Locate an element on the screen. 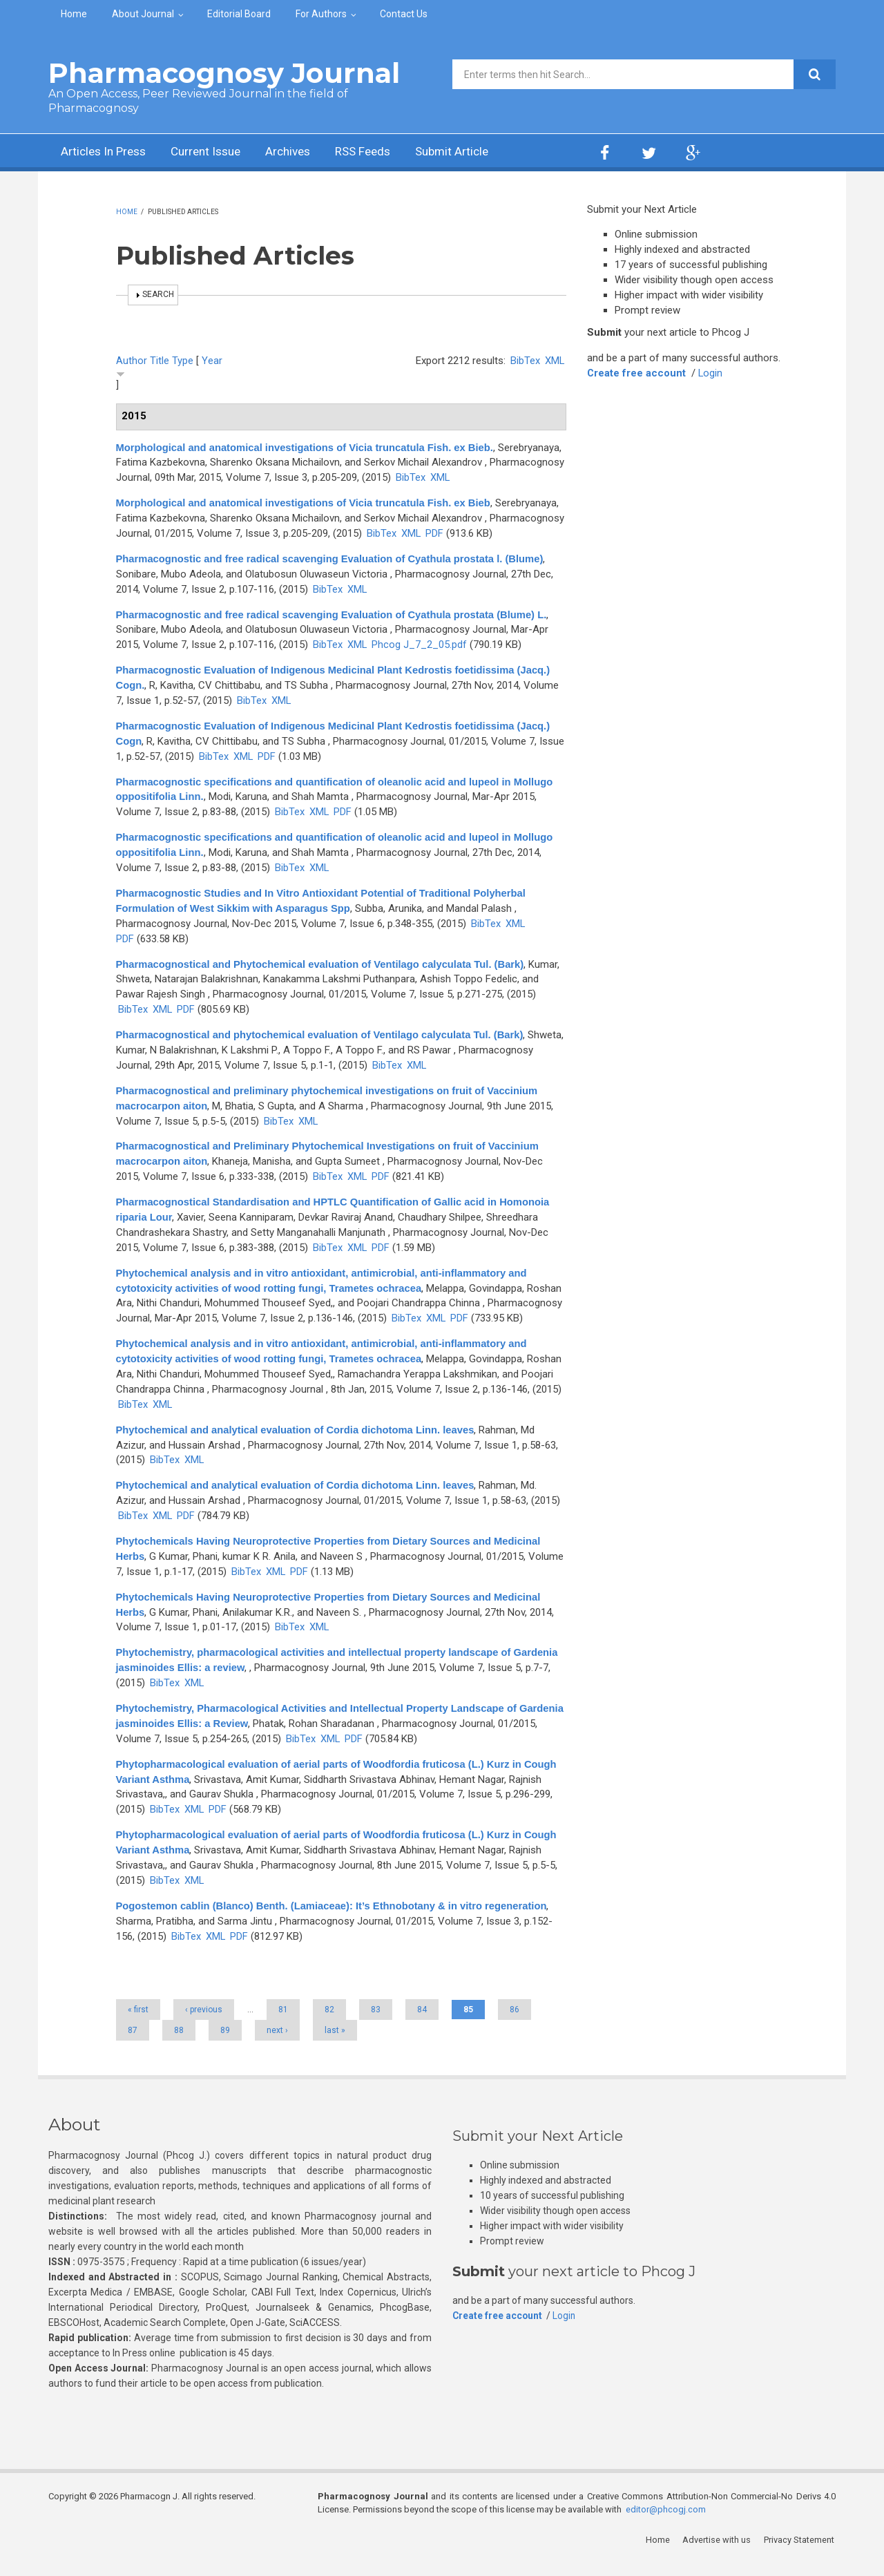  Pharmacognostic and free radical scavenging Evaluation of Cyathula prostata l. (Blume) is located at coordinates (333, 558).